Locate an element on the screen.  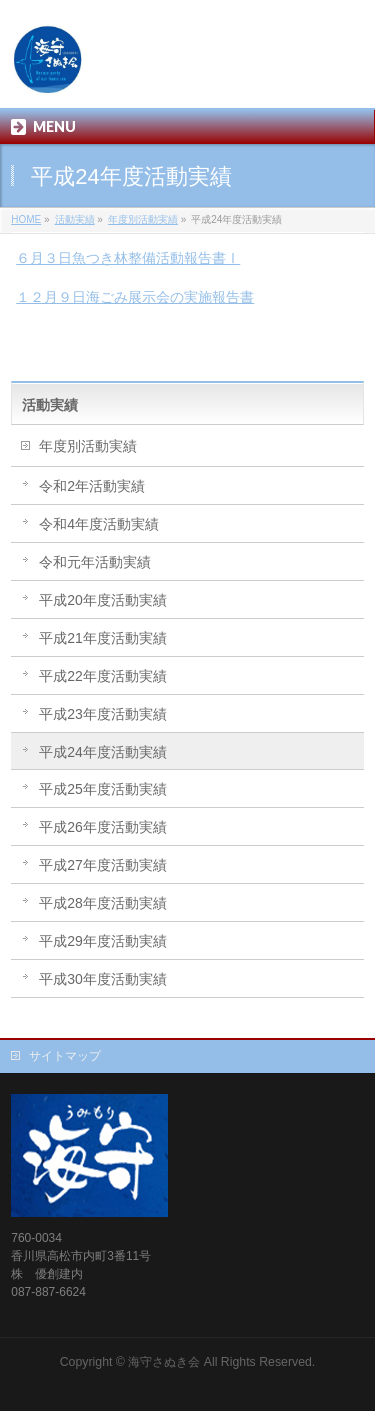
平成21年度活動実績 is located at coordinates (103, 638).